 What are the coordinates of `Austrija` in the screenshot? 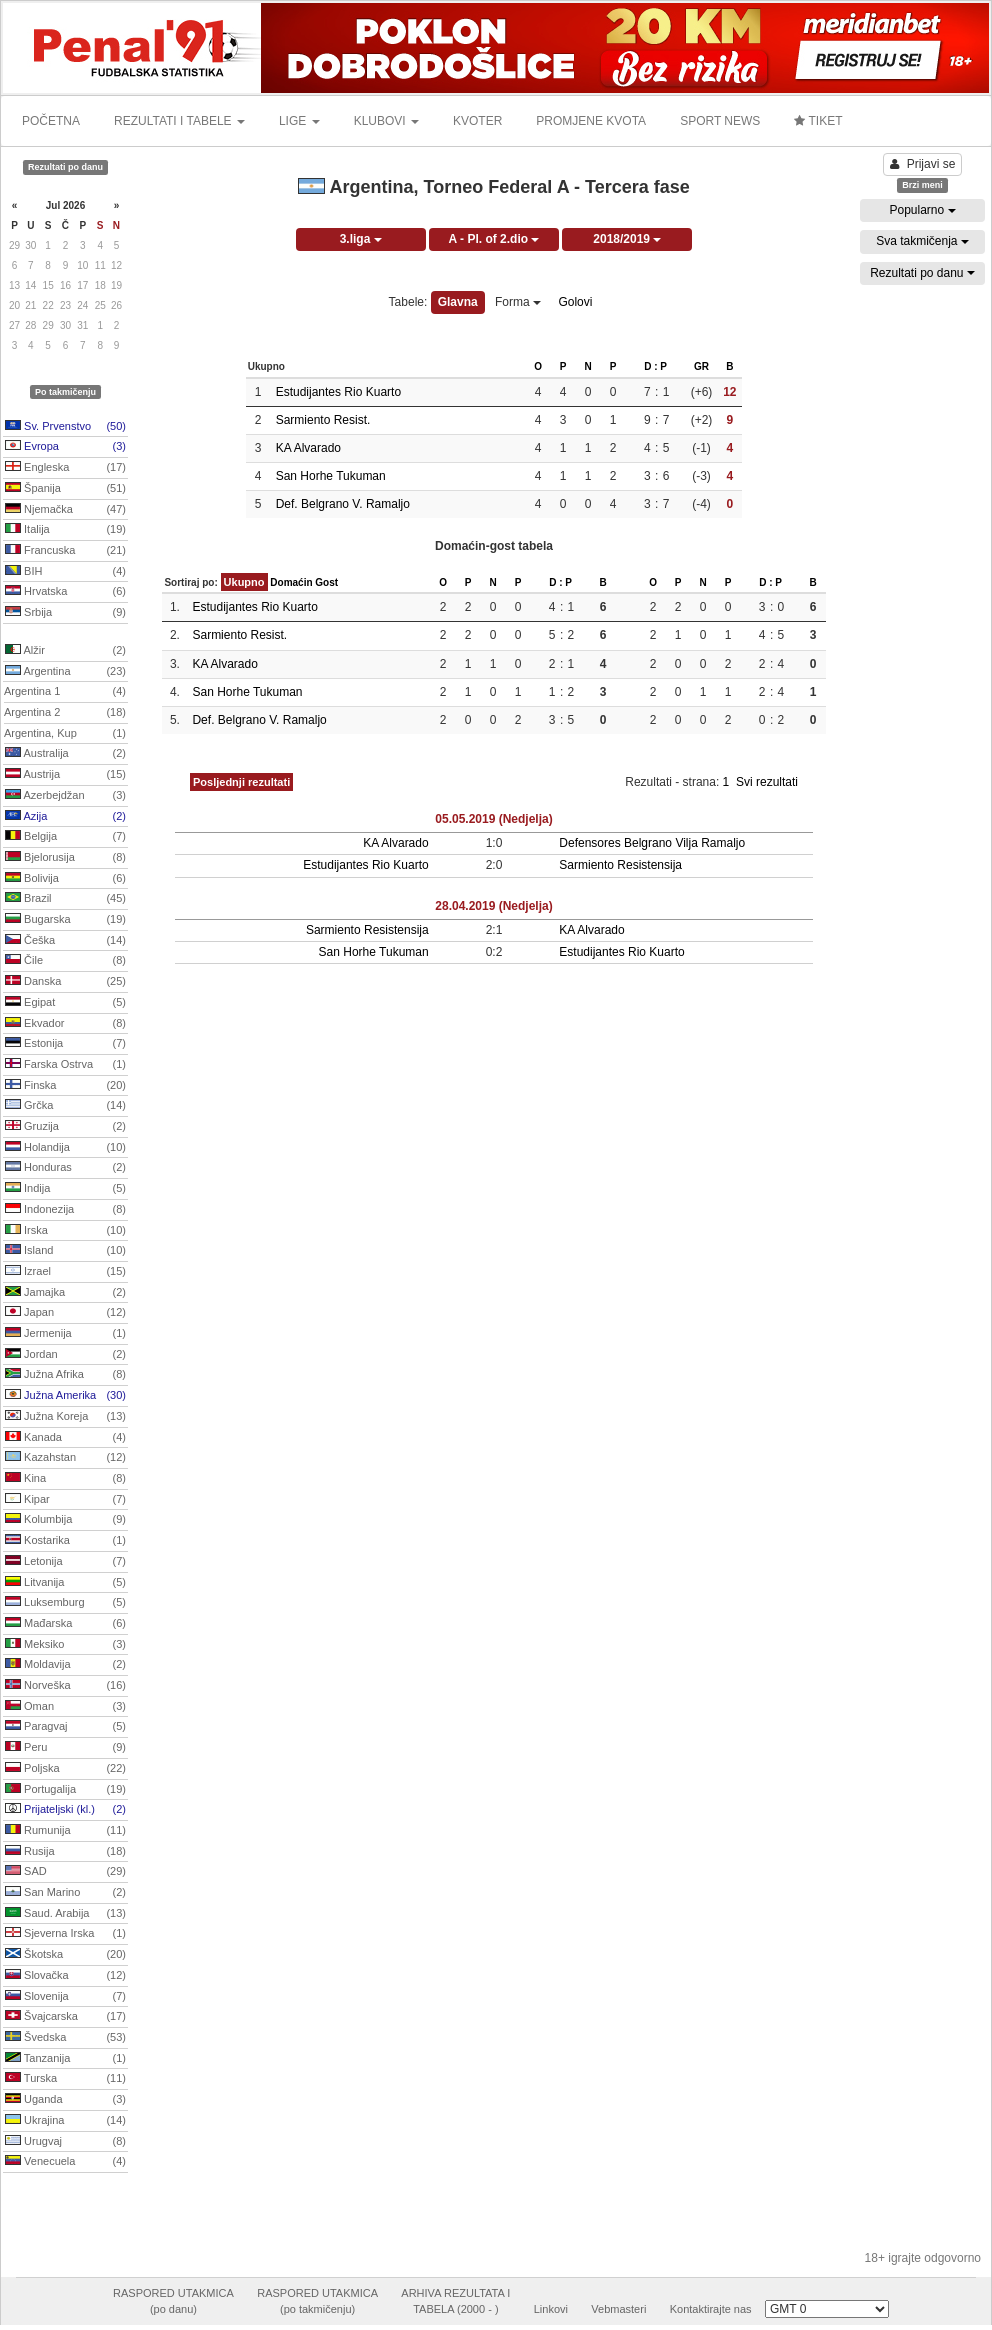 It's located at (65, 775).